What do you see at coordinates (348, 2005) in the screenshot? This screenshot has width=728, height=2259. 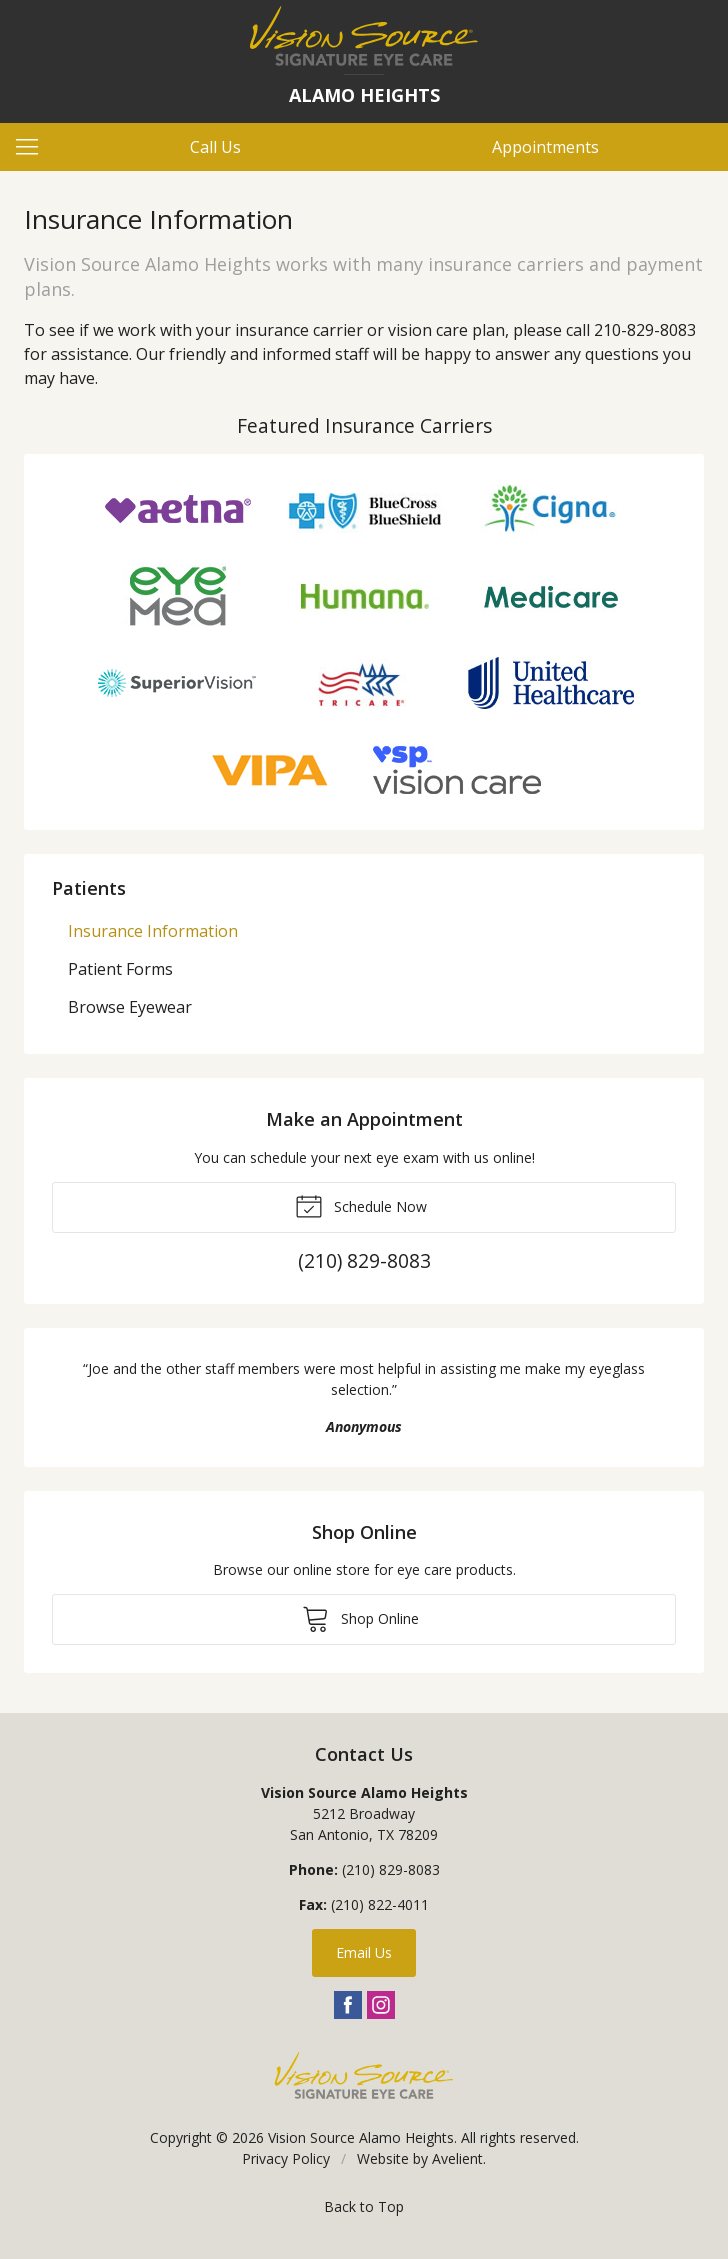 I see `Facebook` at bounding box center [348, 2005].